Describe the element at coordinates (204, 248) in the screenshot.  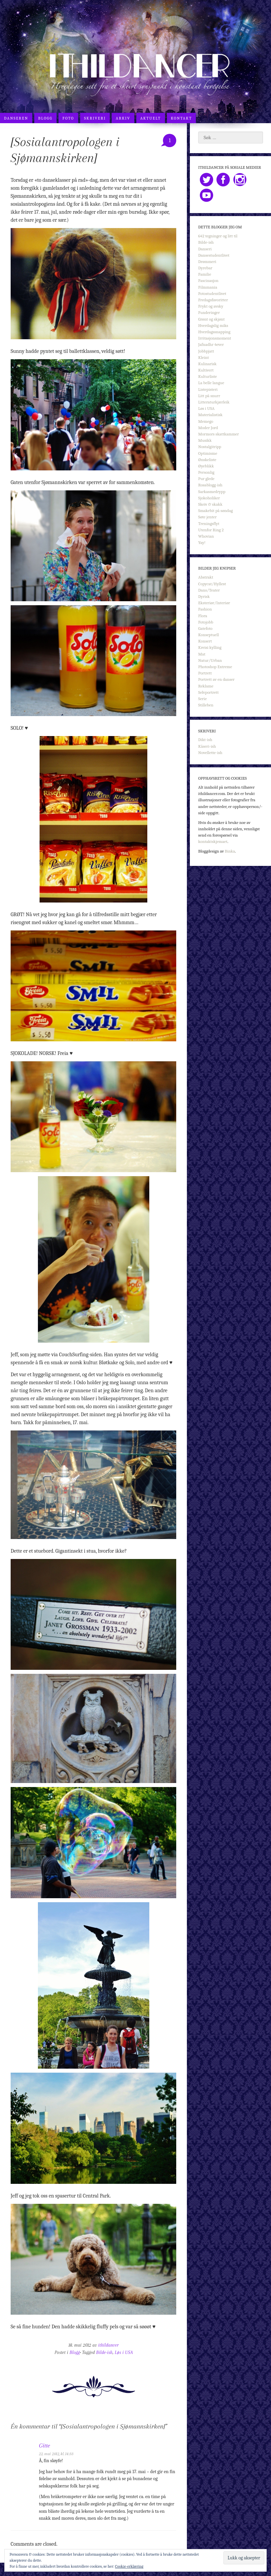
I see `Danseri` at that location.